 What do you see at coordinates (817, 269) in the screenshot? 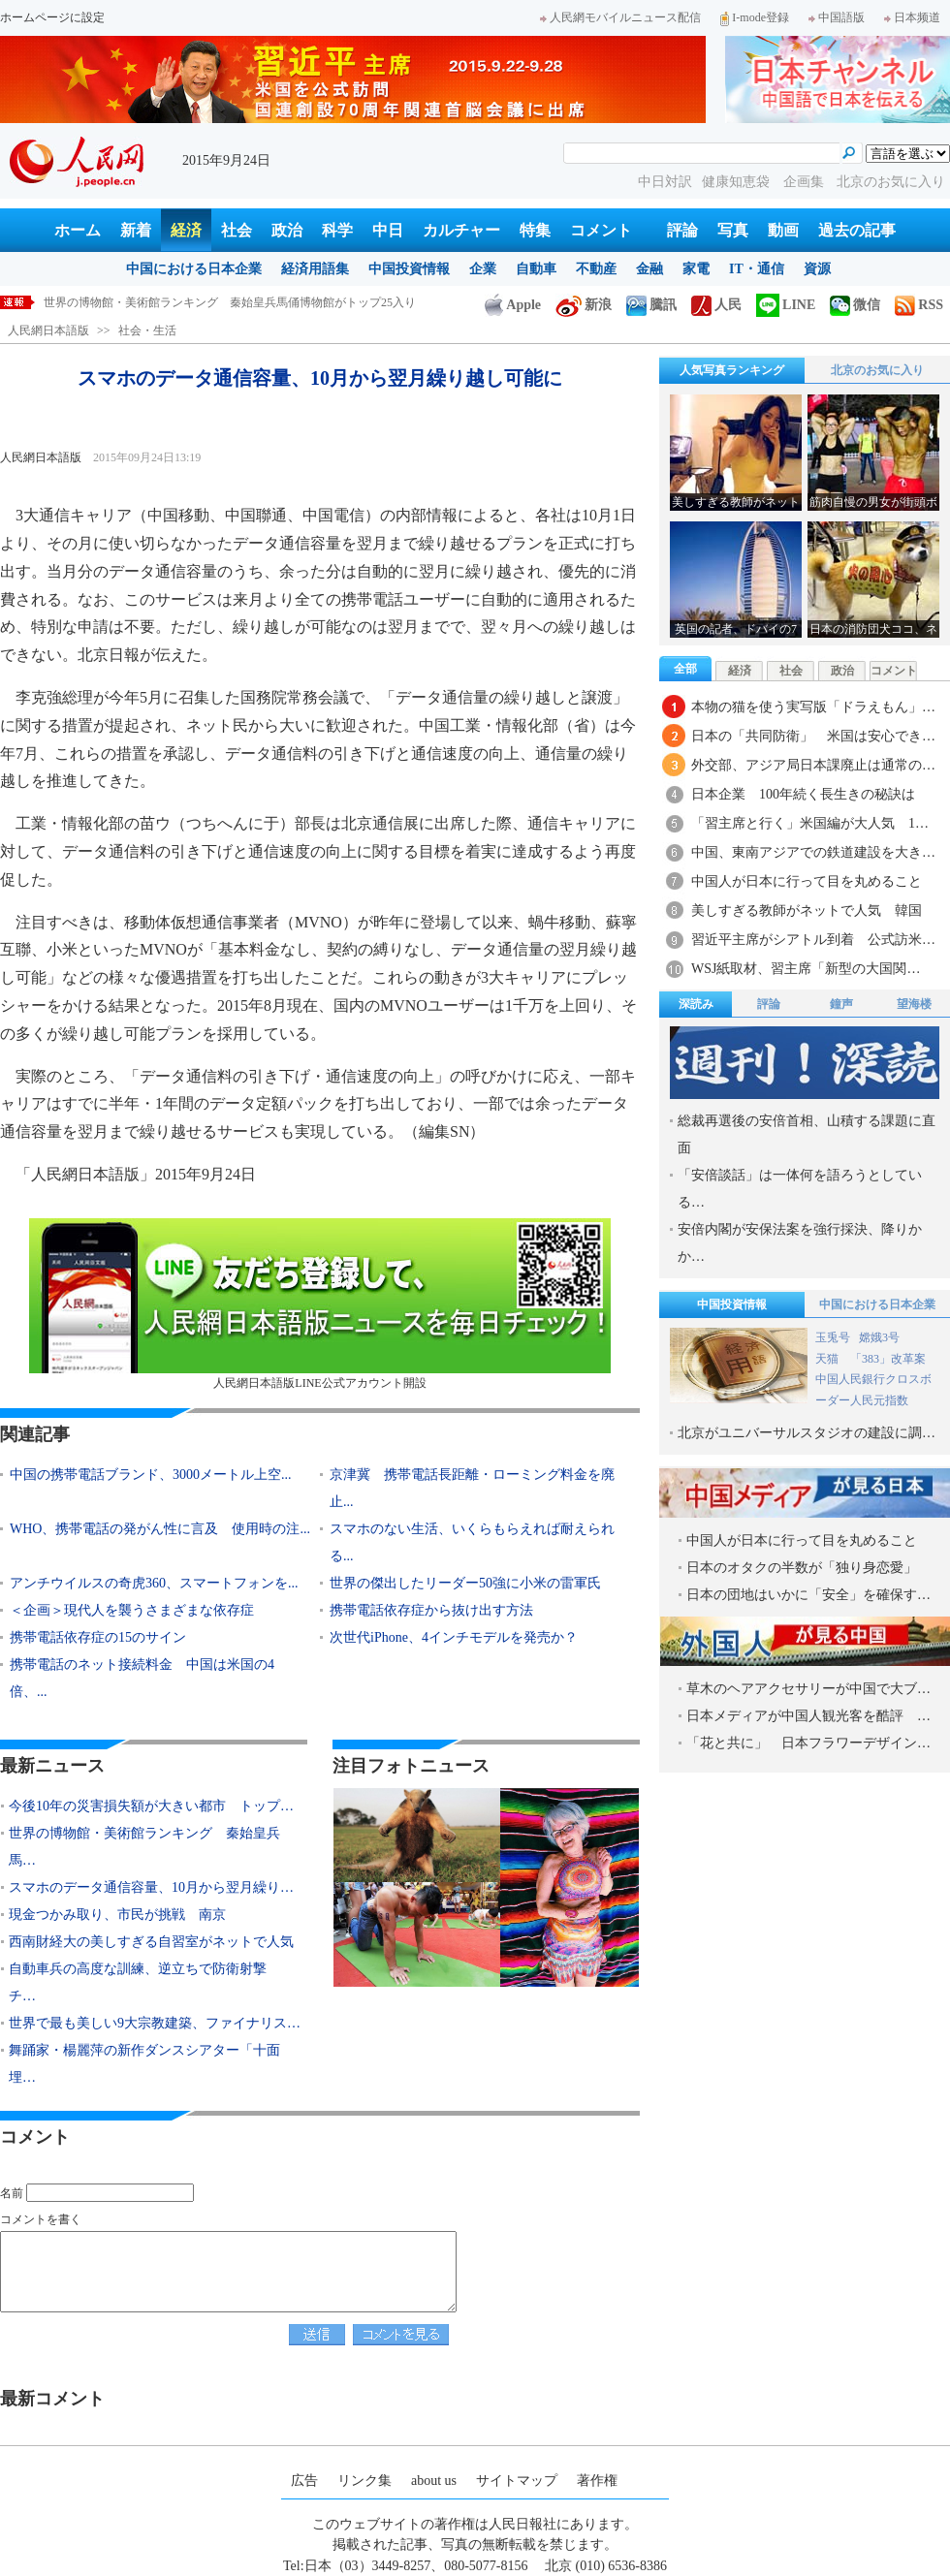
I see `資源` at bounding box center [817, 269].